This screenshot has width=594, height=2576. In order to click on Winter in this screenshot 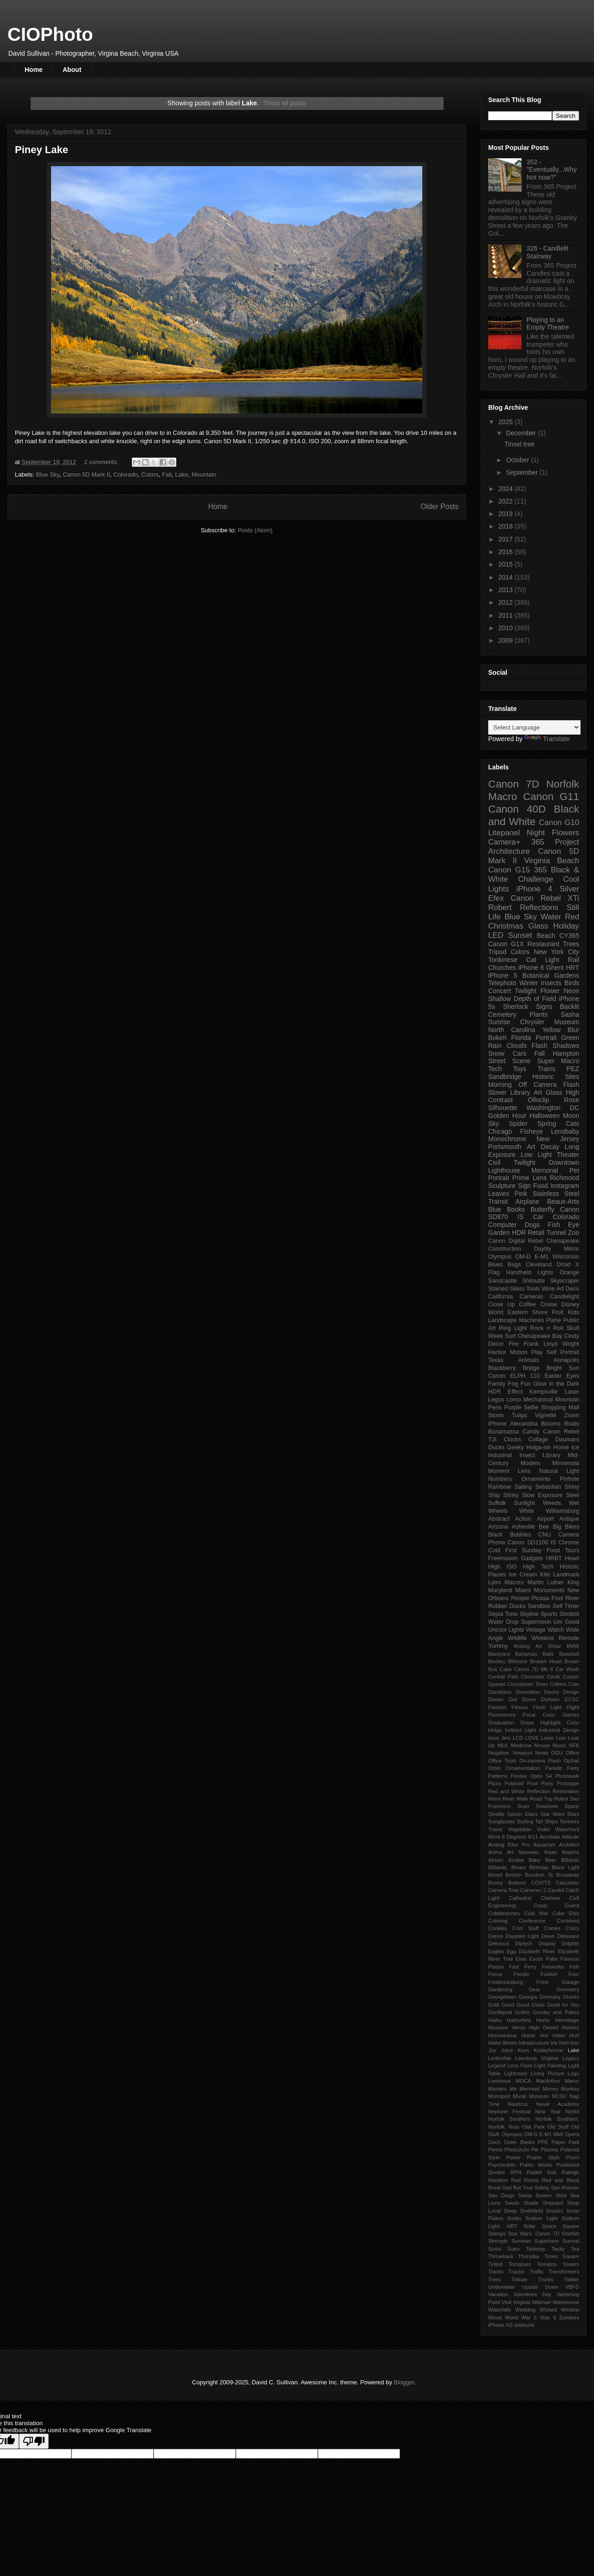, I will do `click(528, 983)`.